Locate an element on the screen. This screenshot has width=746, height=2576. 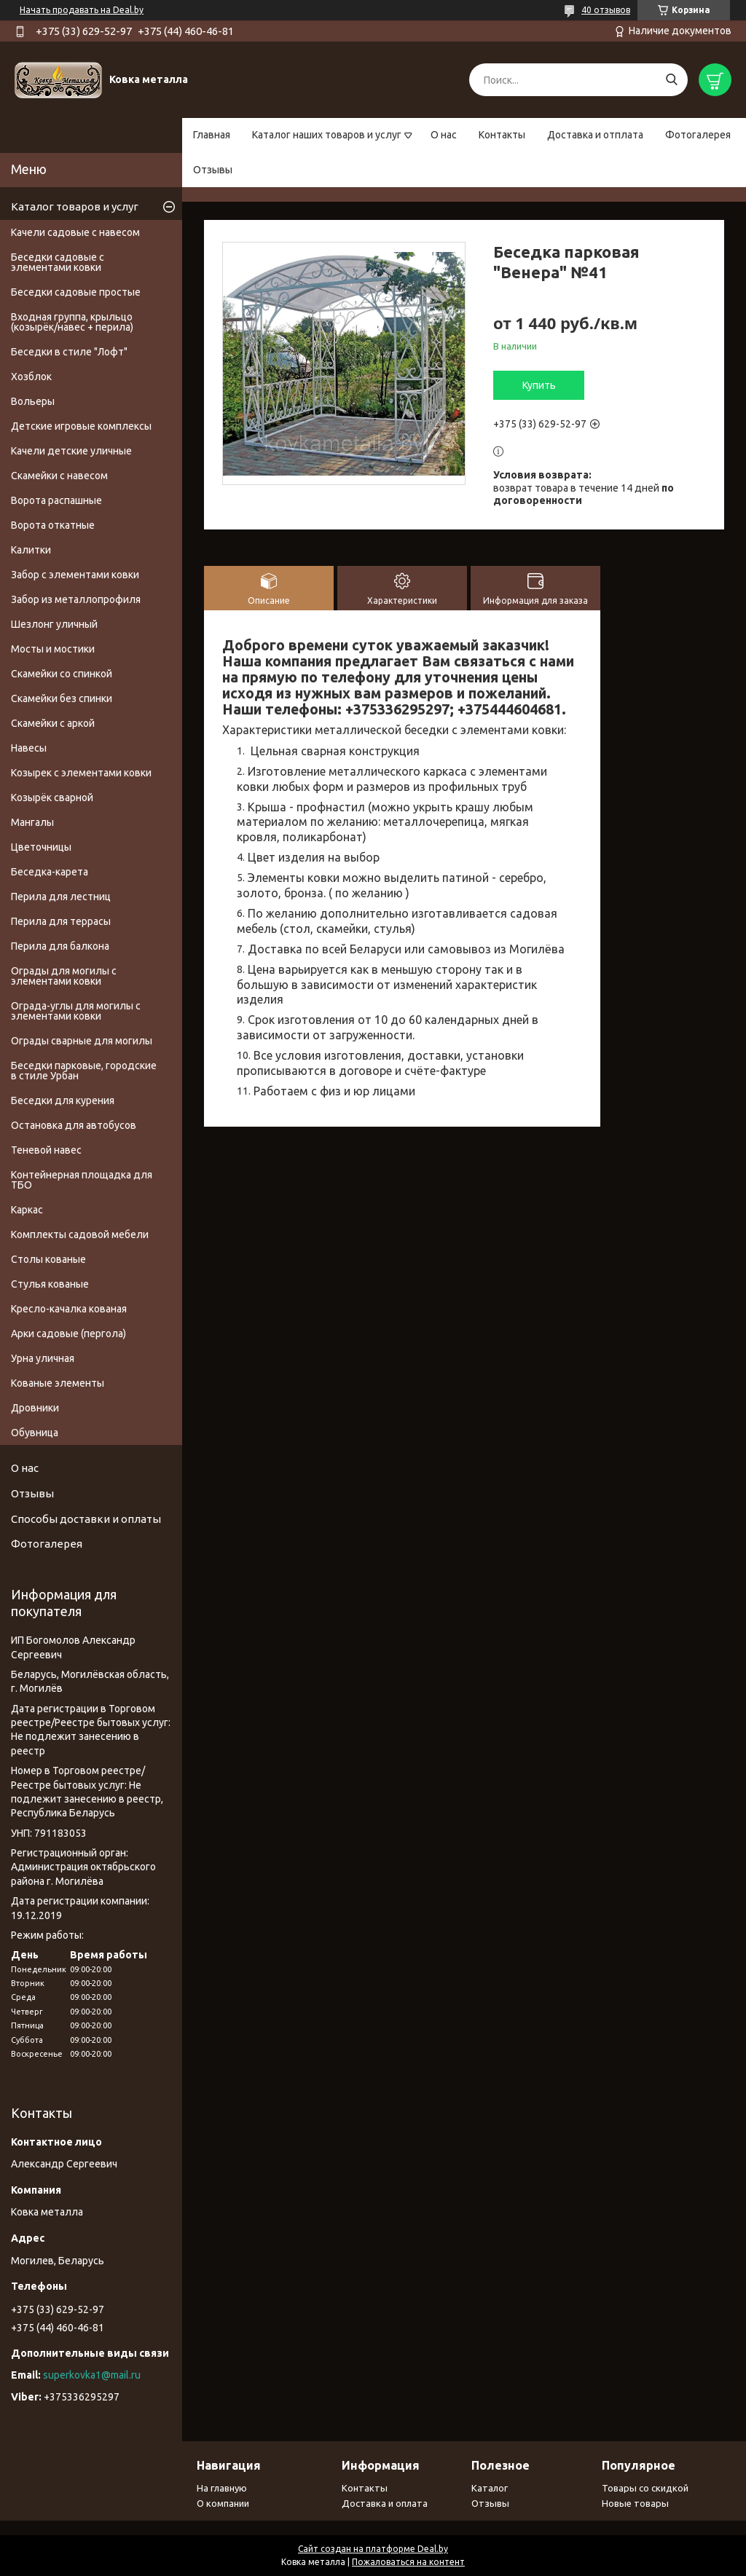
Ограды для могилы с элементами ковки is located at coordinates (64, 976).